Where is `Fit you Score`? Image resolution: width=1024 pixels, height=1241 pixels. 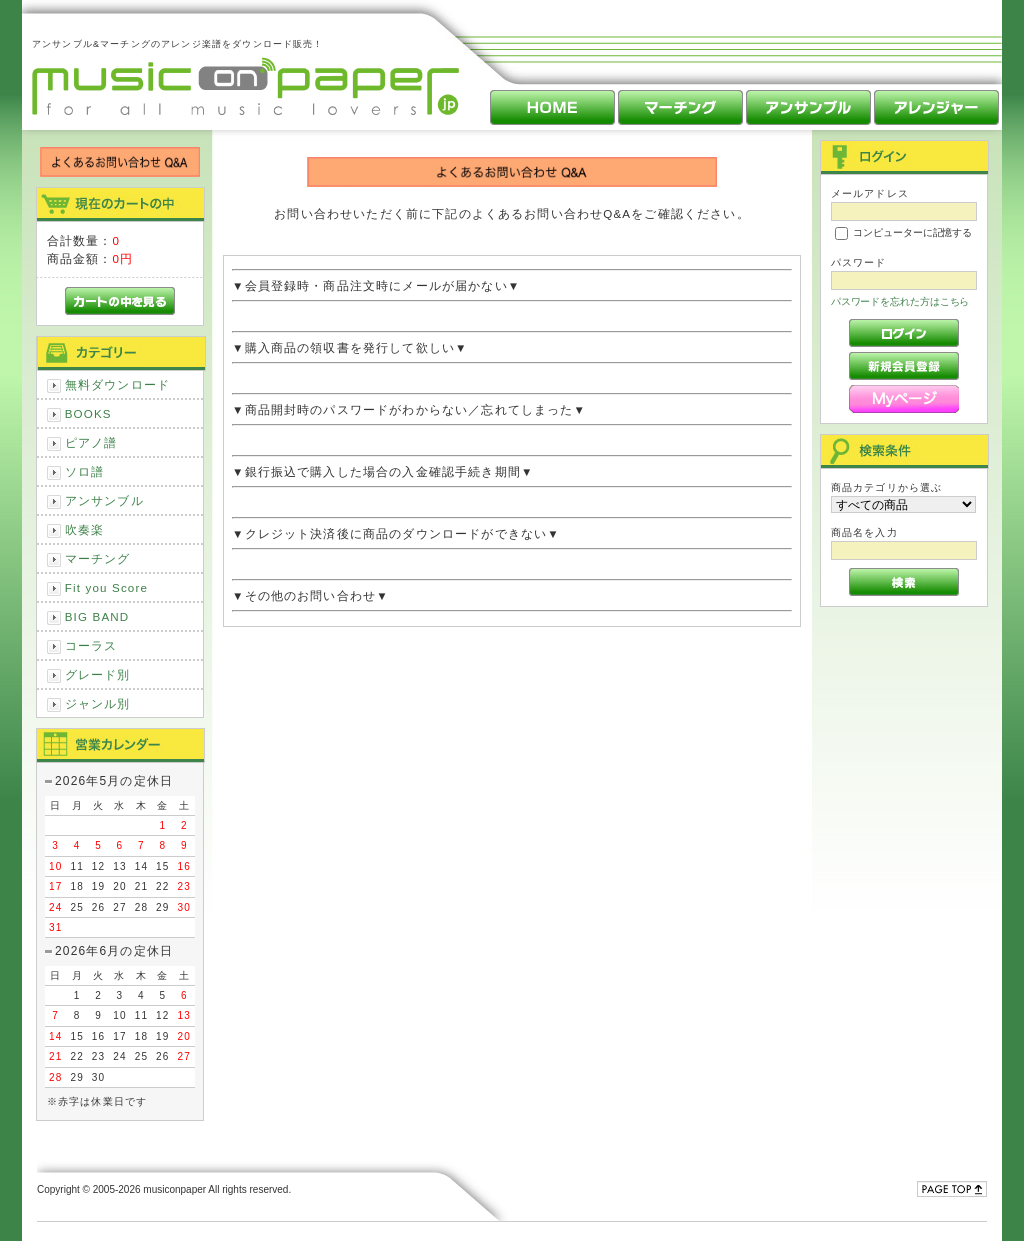
Fit you Score is located at coordinates (106, 587).